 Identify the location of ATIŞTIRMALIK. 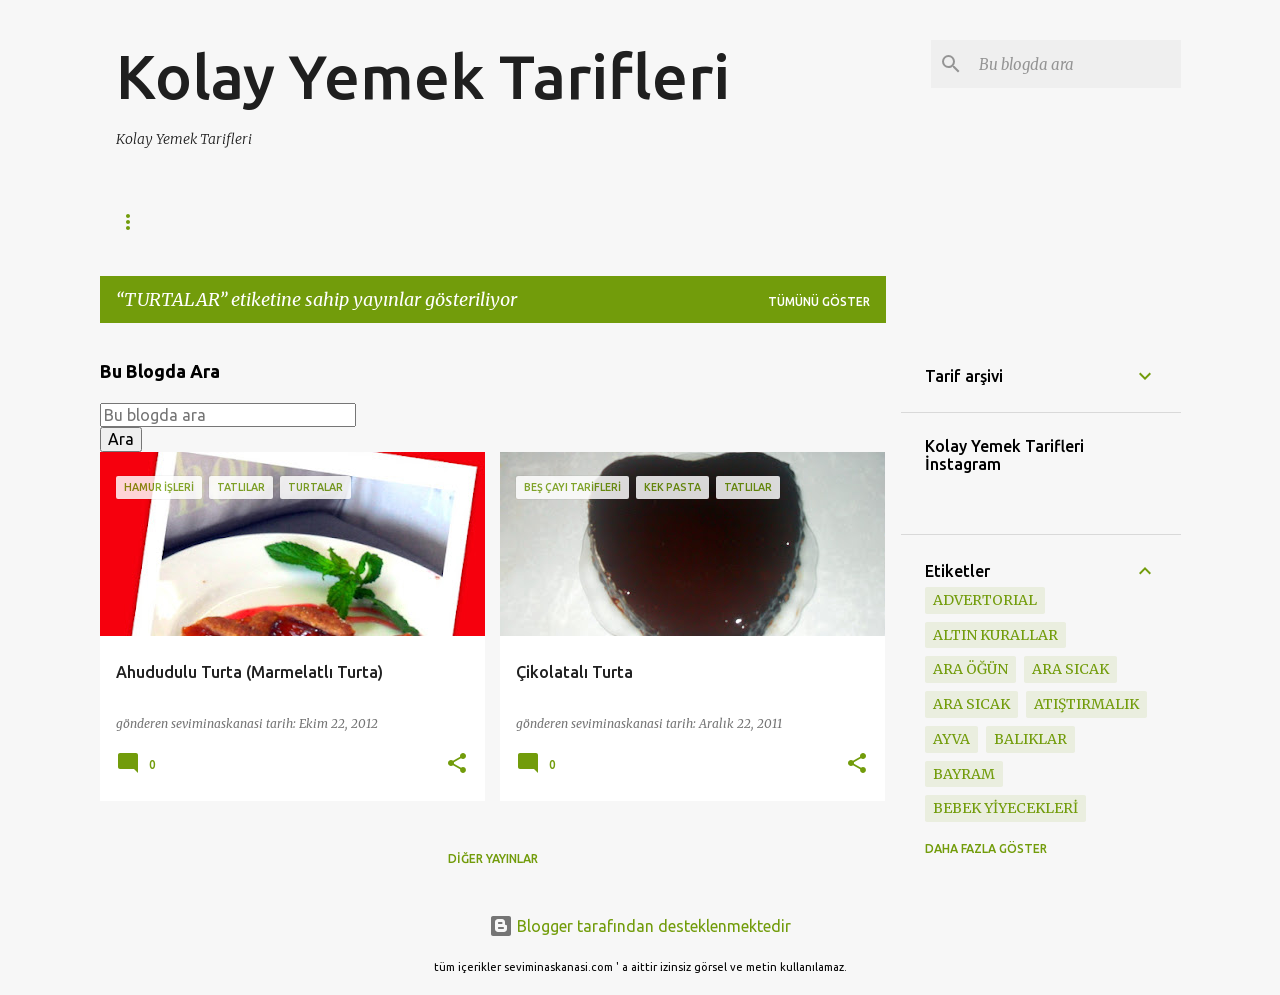
(1086, 704).